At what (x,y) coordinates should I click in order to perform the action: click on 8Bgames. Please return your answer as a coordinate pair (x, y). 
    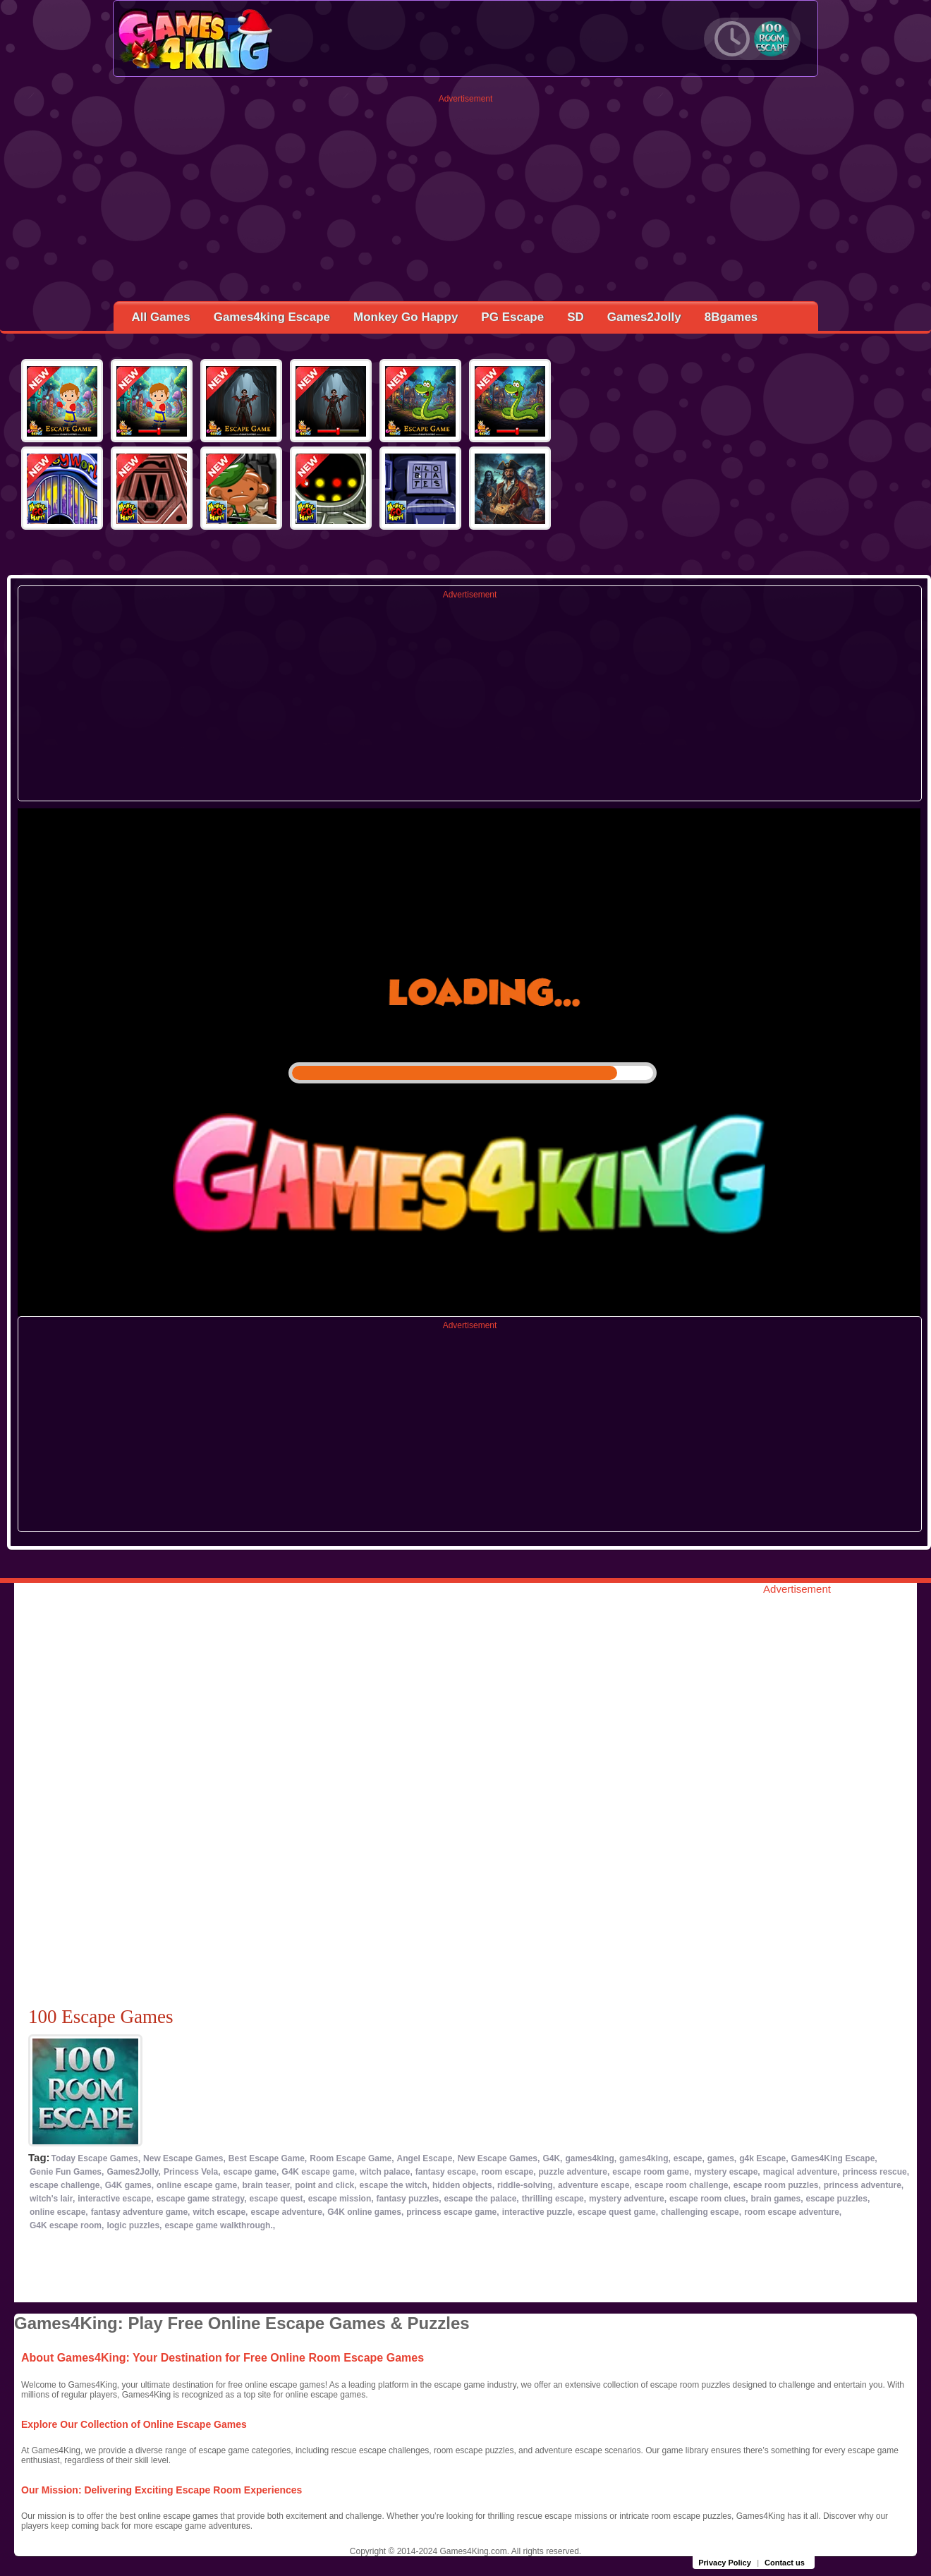
    Looking at the image, I should click on (731, 317).